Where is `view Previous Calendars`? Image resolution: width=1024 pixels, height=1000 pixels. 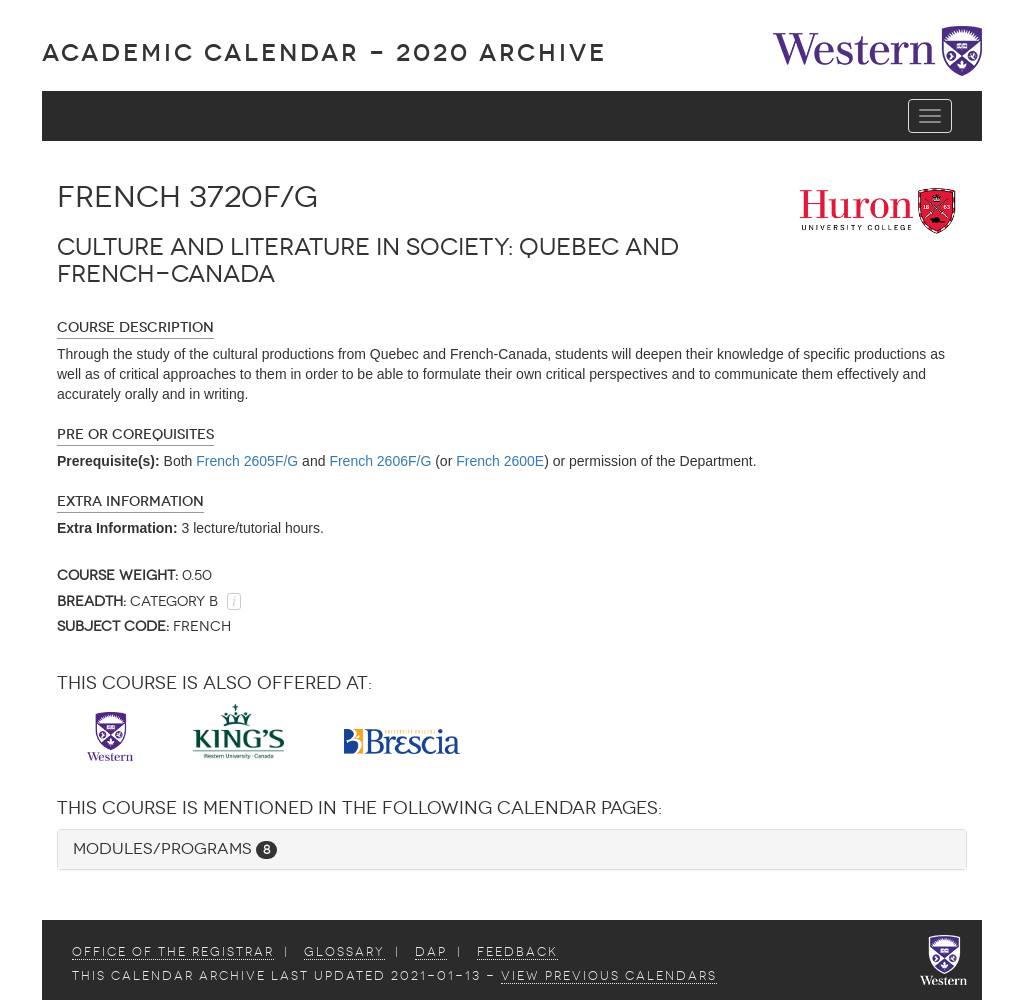 view Previous Calendars is located at coordinates (609, 976).